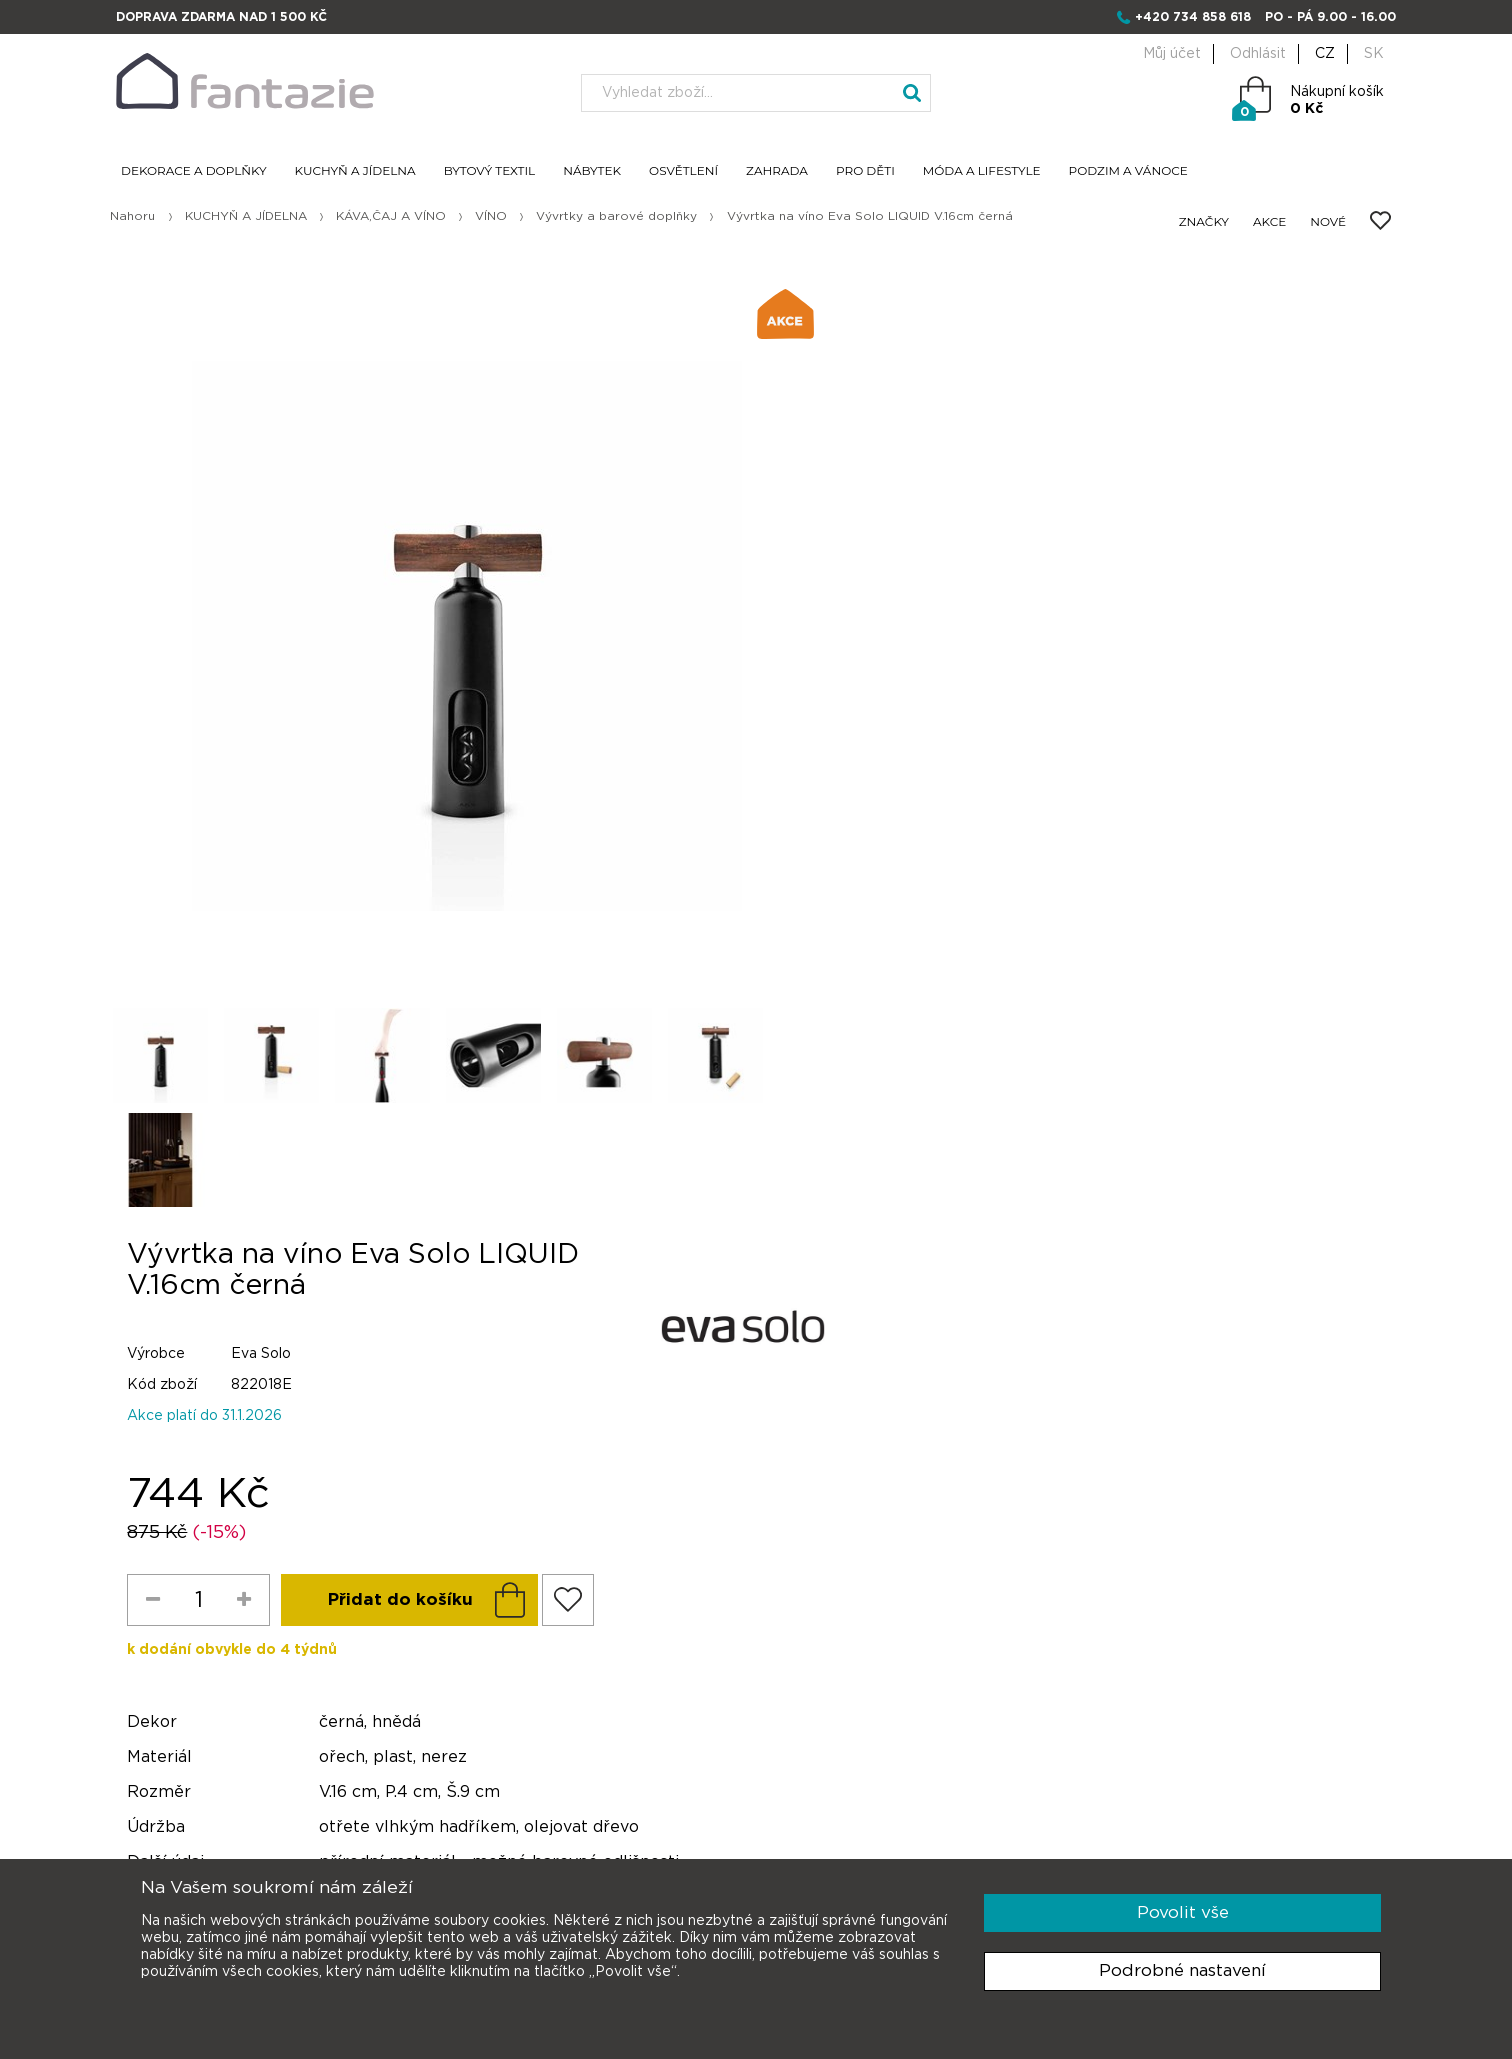 The image size is (1512, 2059). Describe the element at coordinates (194, 171) in the screenshot. I see `DEKORACE A DOPLŇKY` at that location.